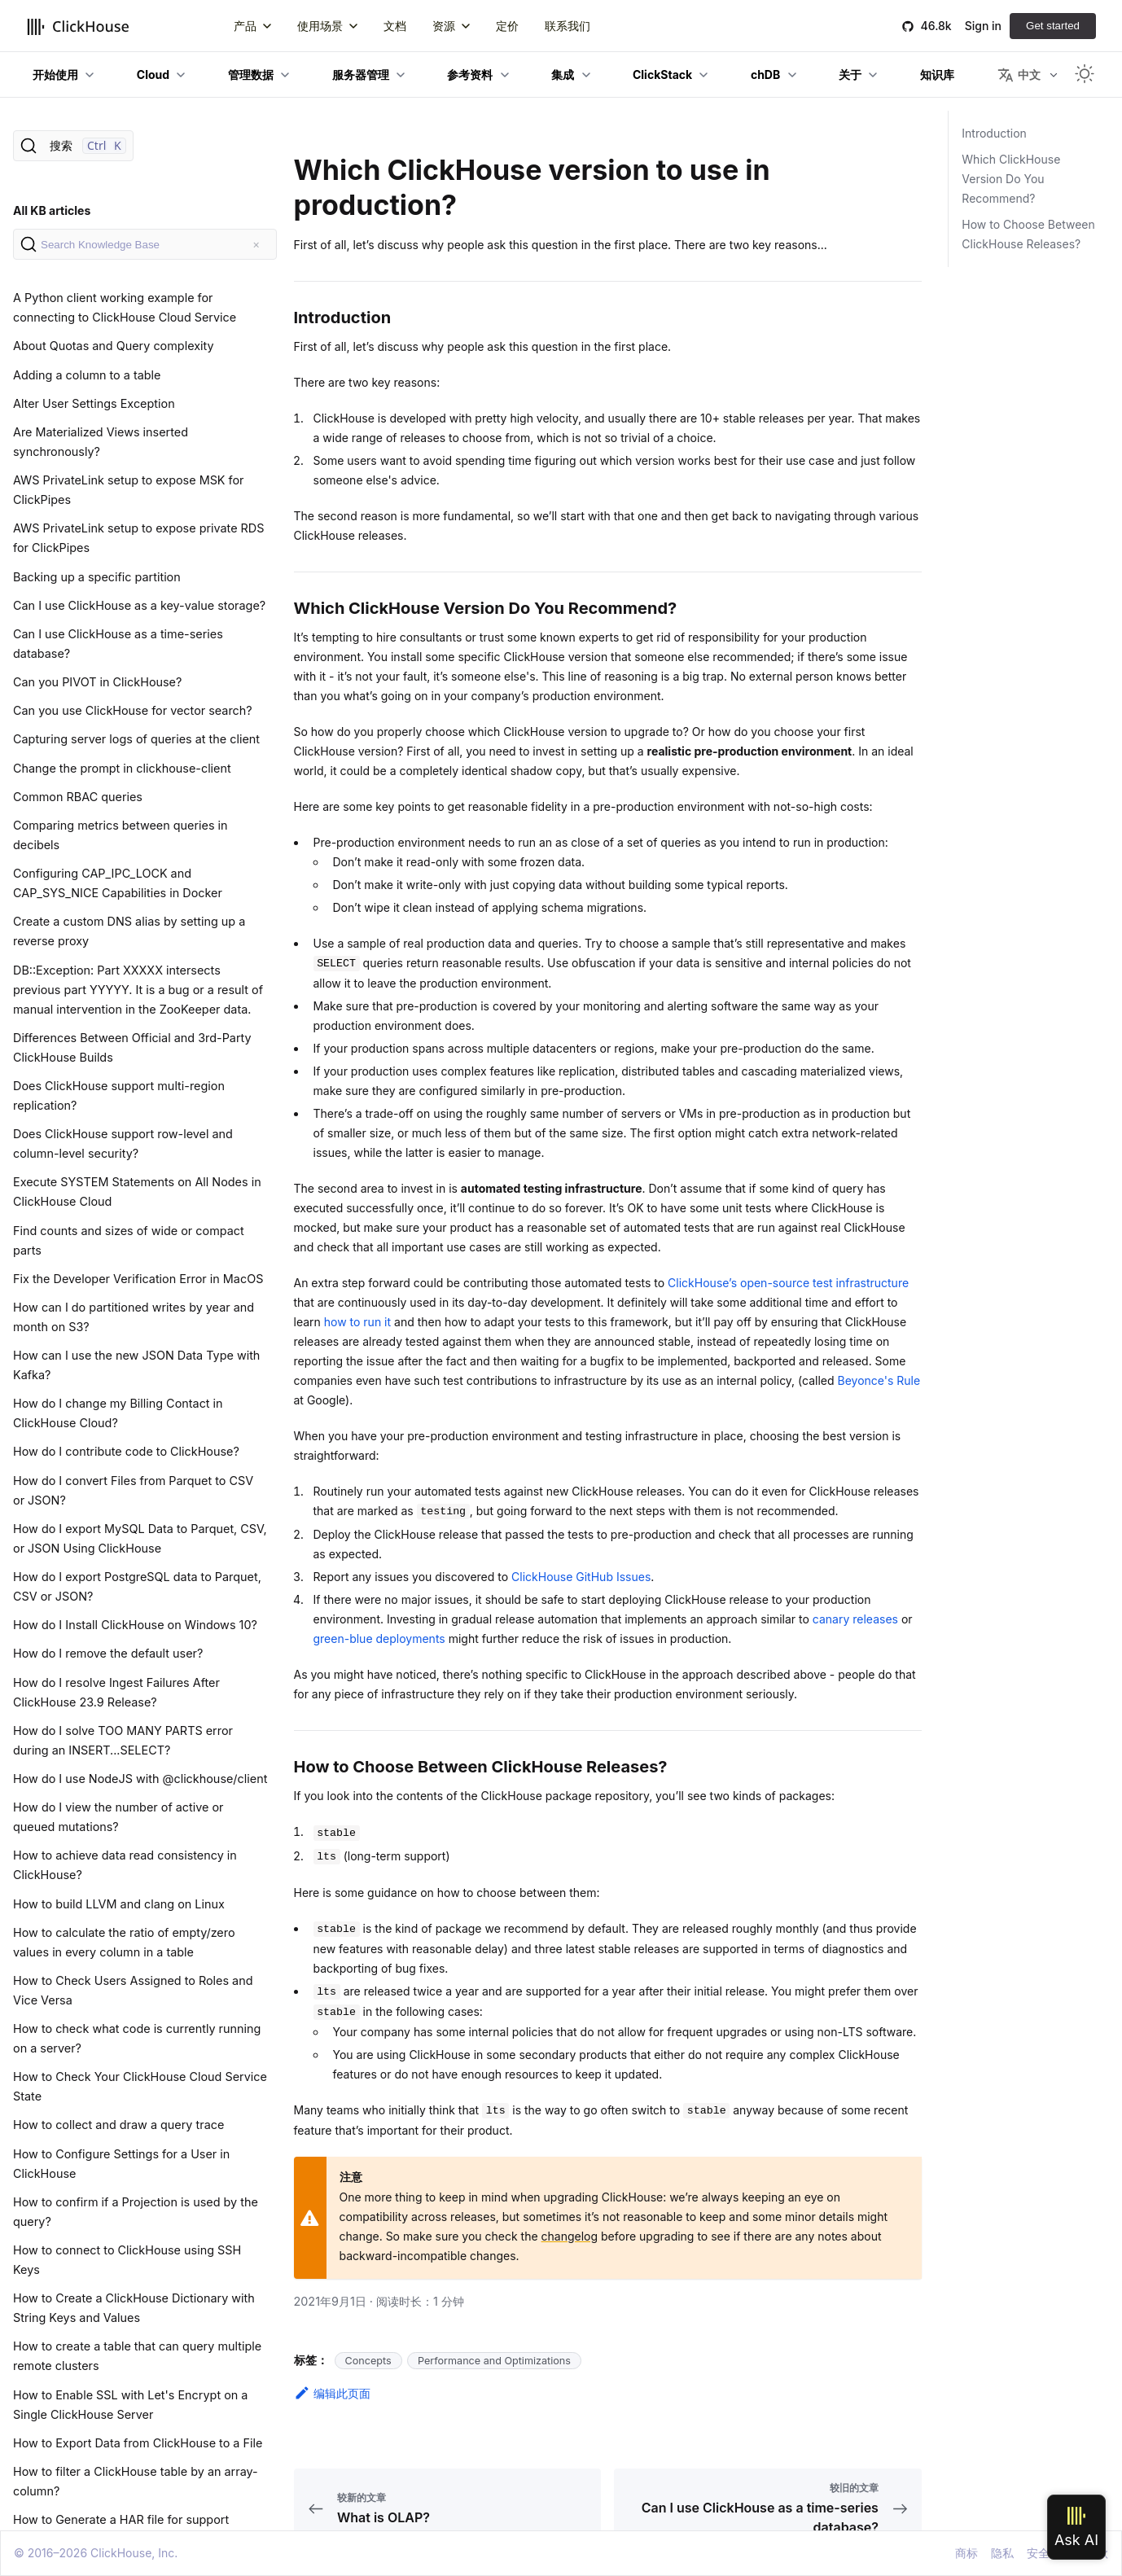 This screenshot has height=2576, width=1122. What do you see at coordinates (123, 1143) in the screenshot?
I see `Does ClickHouse support row-level and column-level security?` at bounding box center [123, 1143].